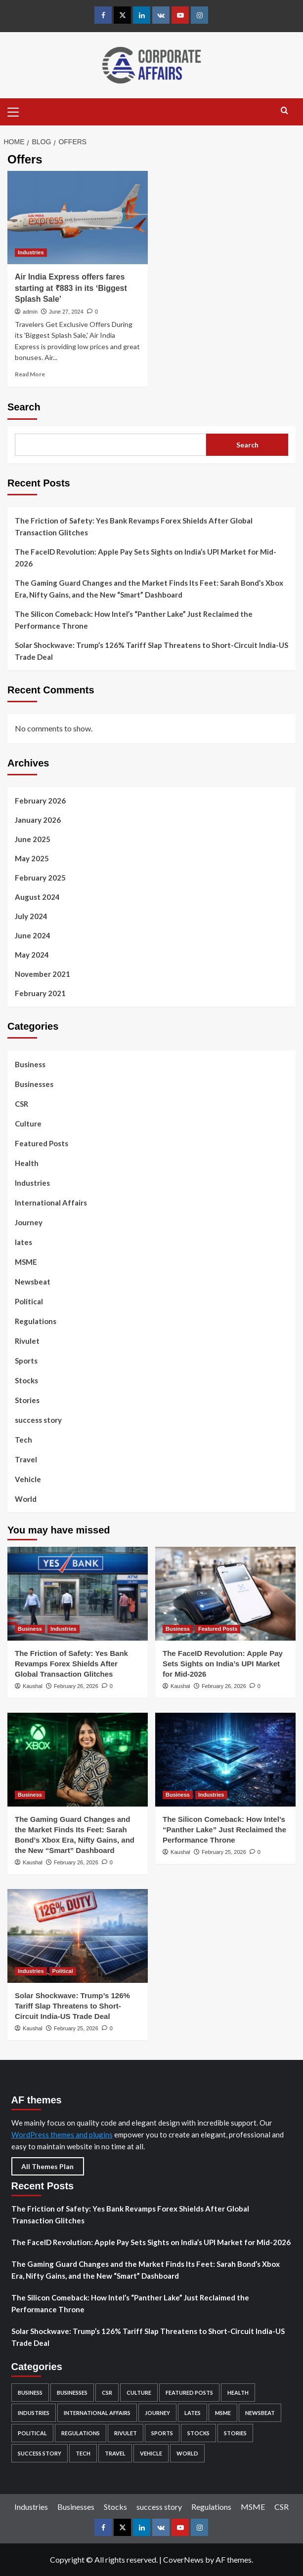 The height and width of the screenshot is (2576, 303). What do you see at coordinates (62, 2134) in the screenshot?
I see `WordPress themes and plugins` at bounding box center [62, 2134].